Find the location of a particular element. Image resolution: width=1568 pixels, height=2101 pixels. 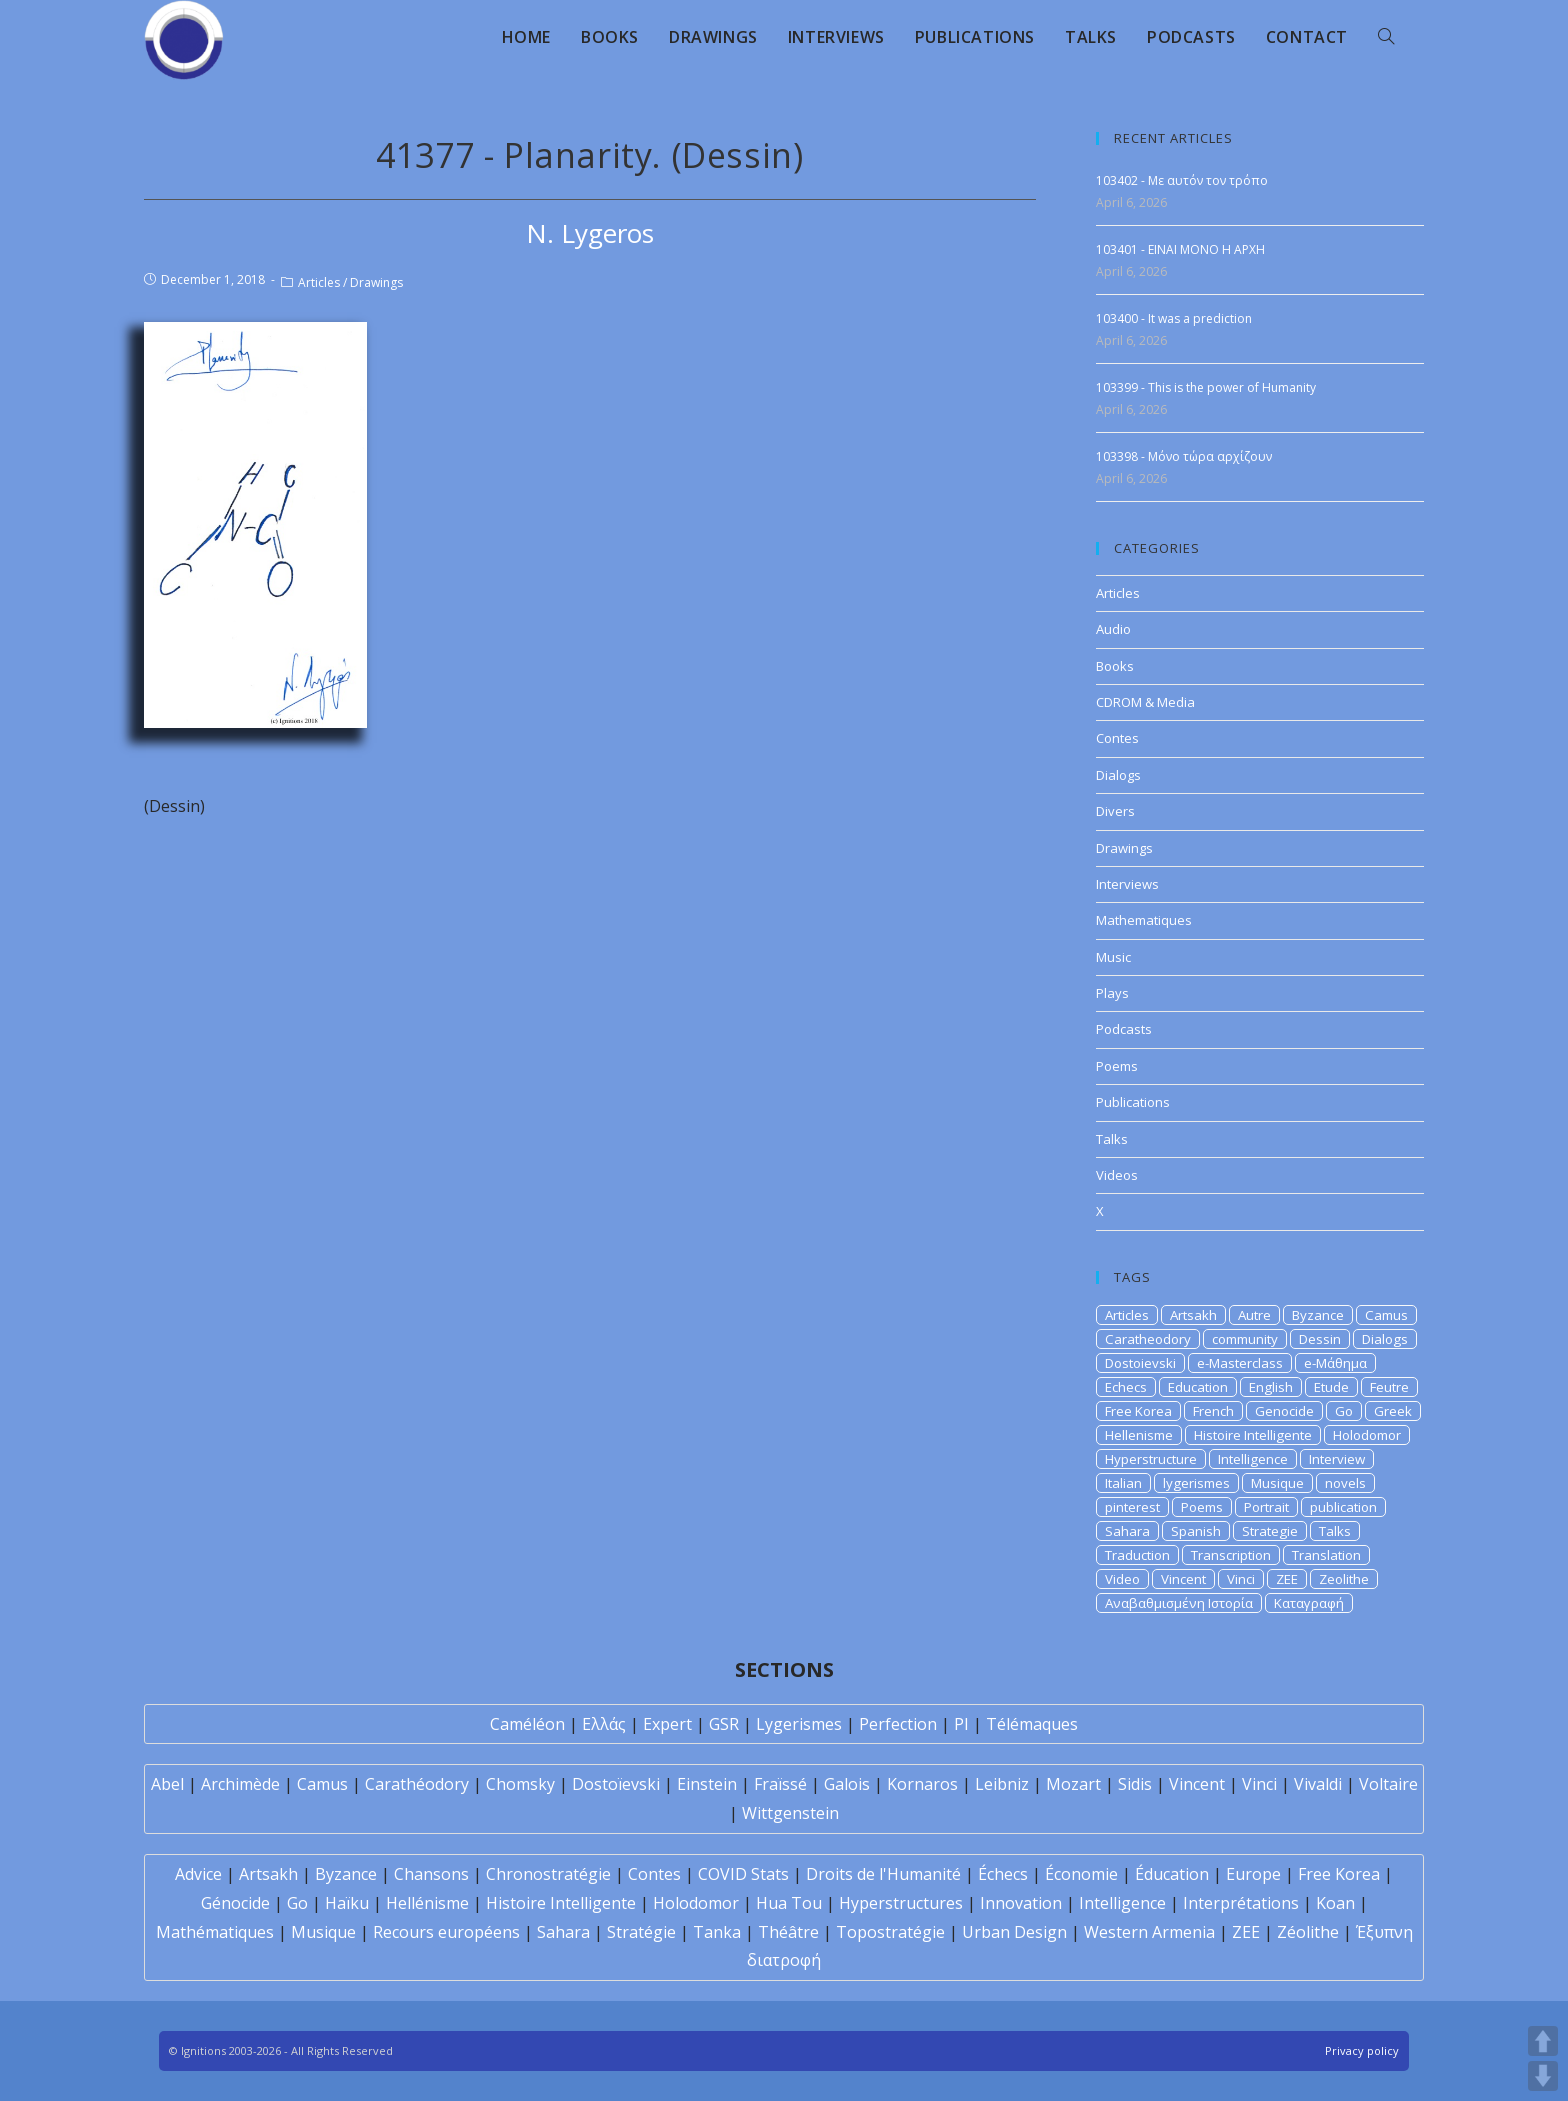

CDROM & Media is located at coordinates (1145, 702).